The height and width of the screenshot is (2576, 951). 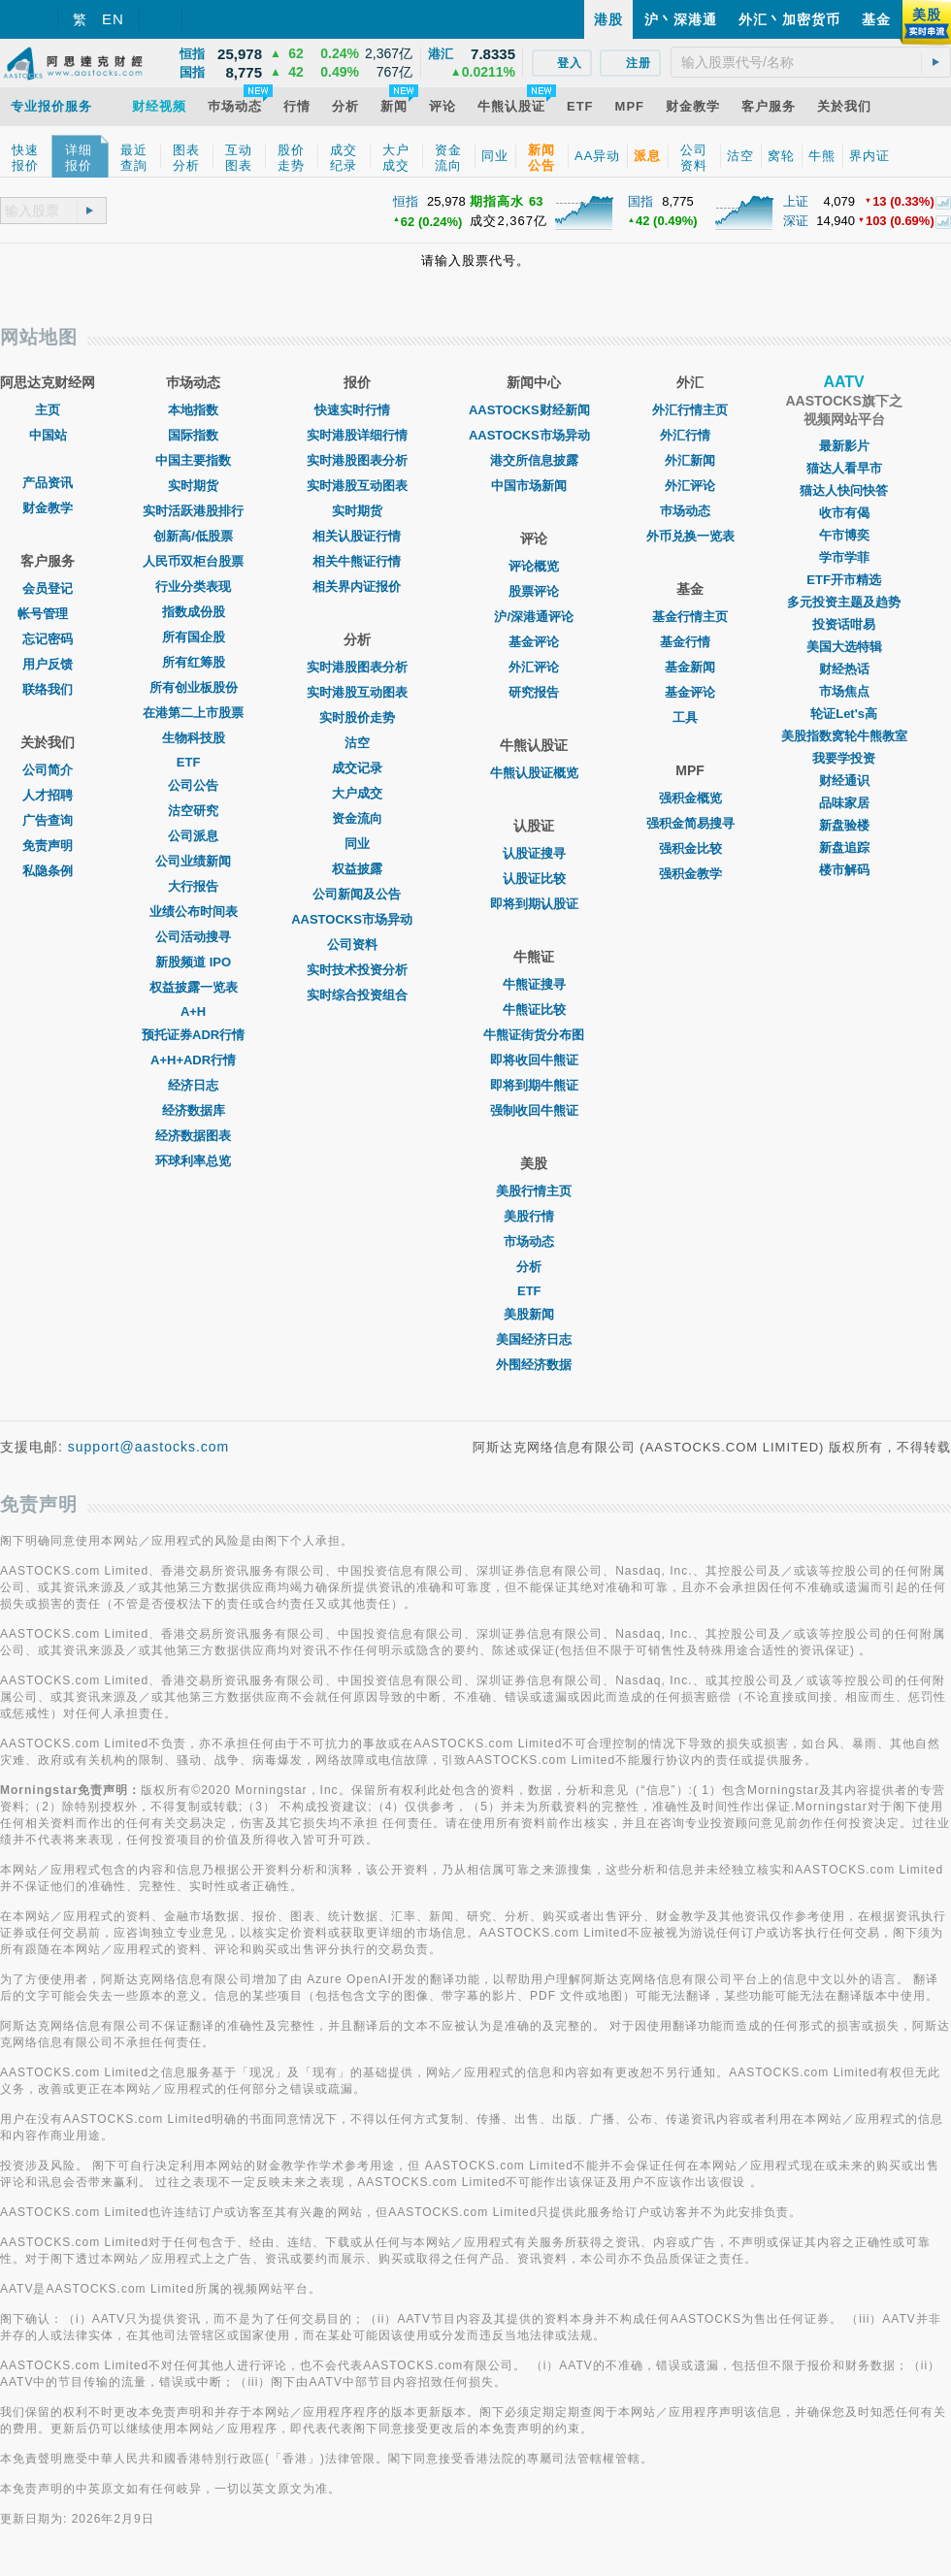 I want to click on 基金行情, so click(x=690, y=642).